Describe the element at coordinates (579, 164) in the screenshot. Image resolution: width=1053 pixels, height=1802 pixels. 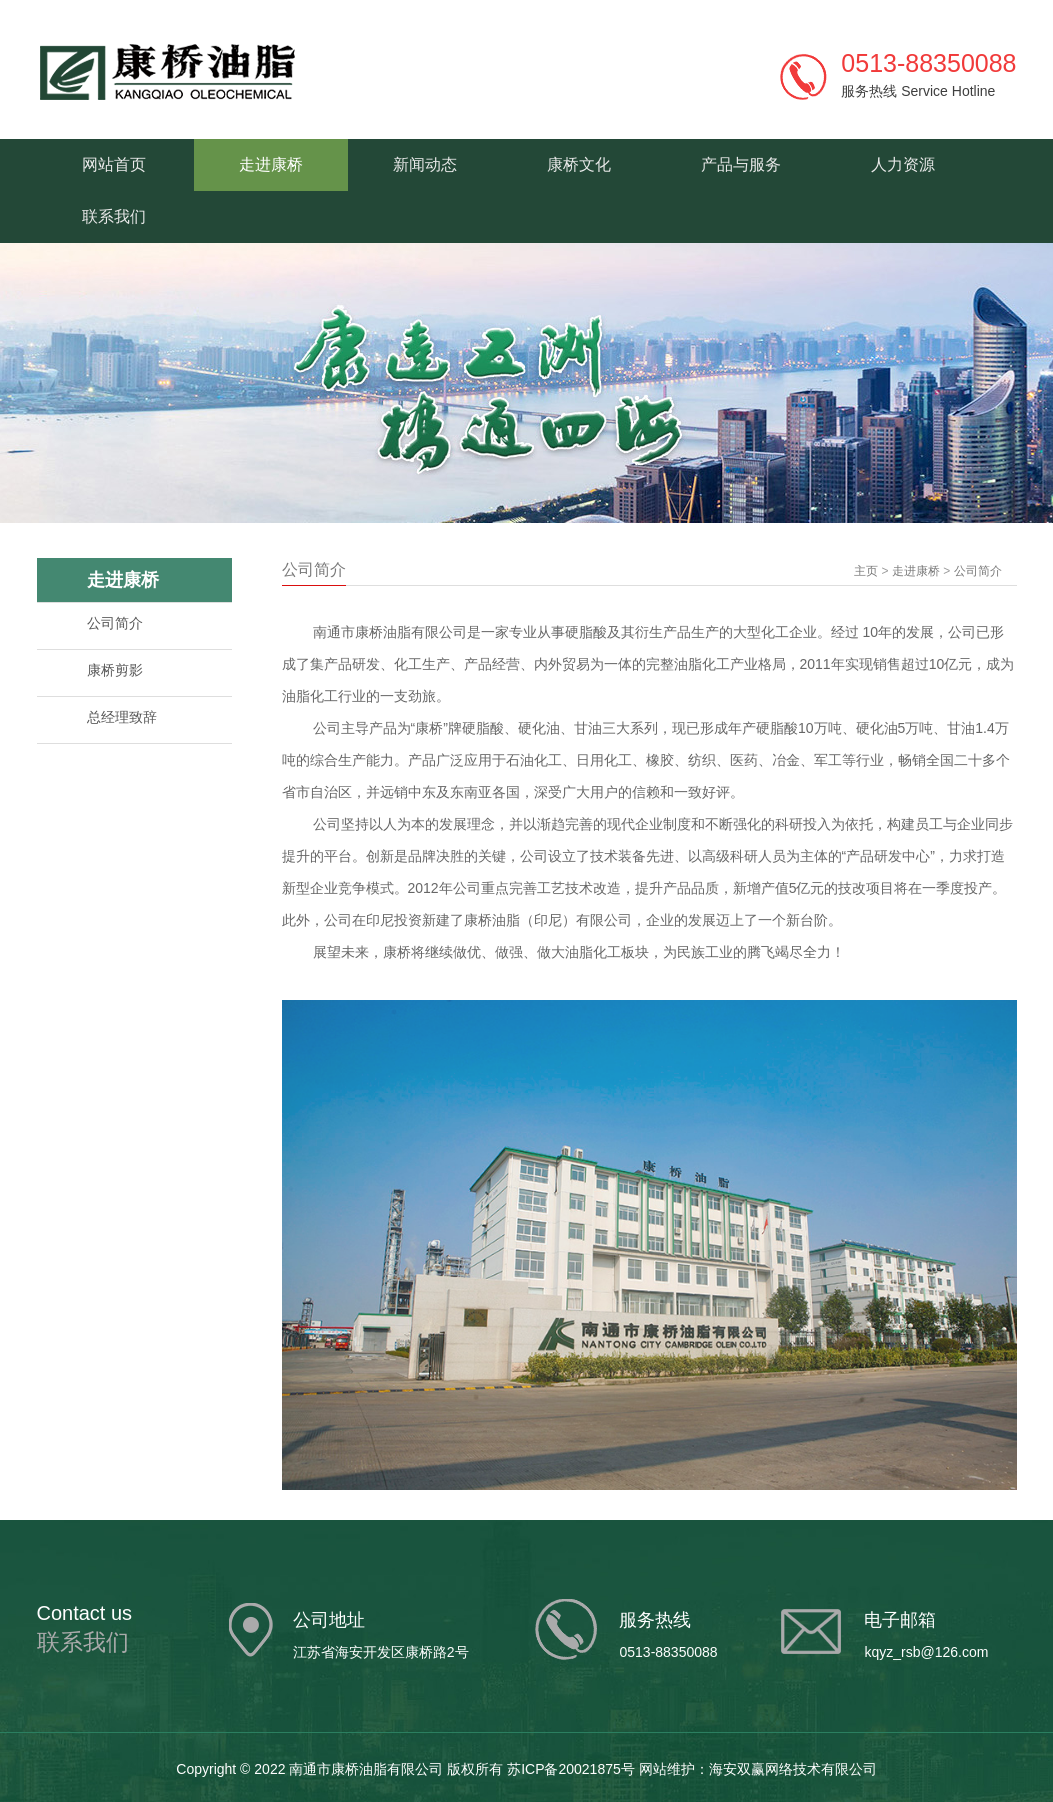
I see `康桥文化` at that location.